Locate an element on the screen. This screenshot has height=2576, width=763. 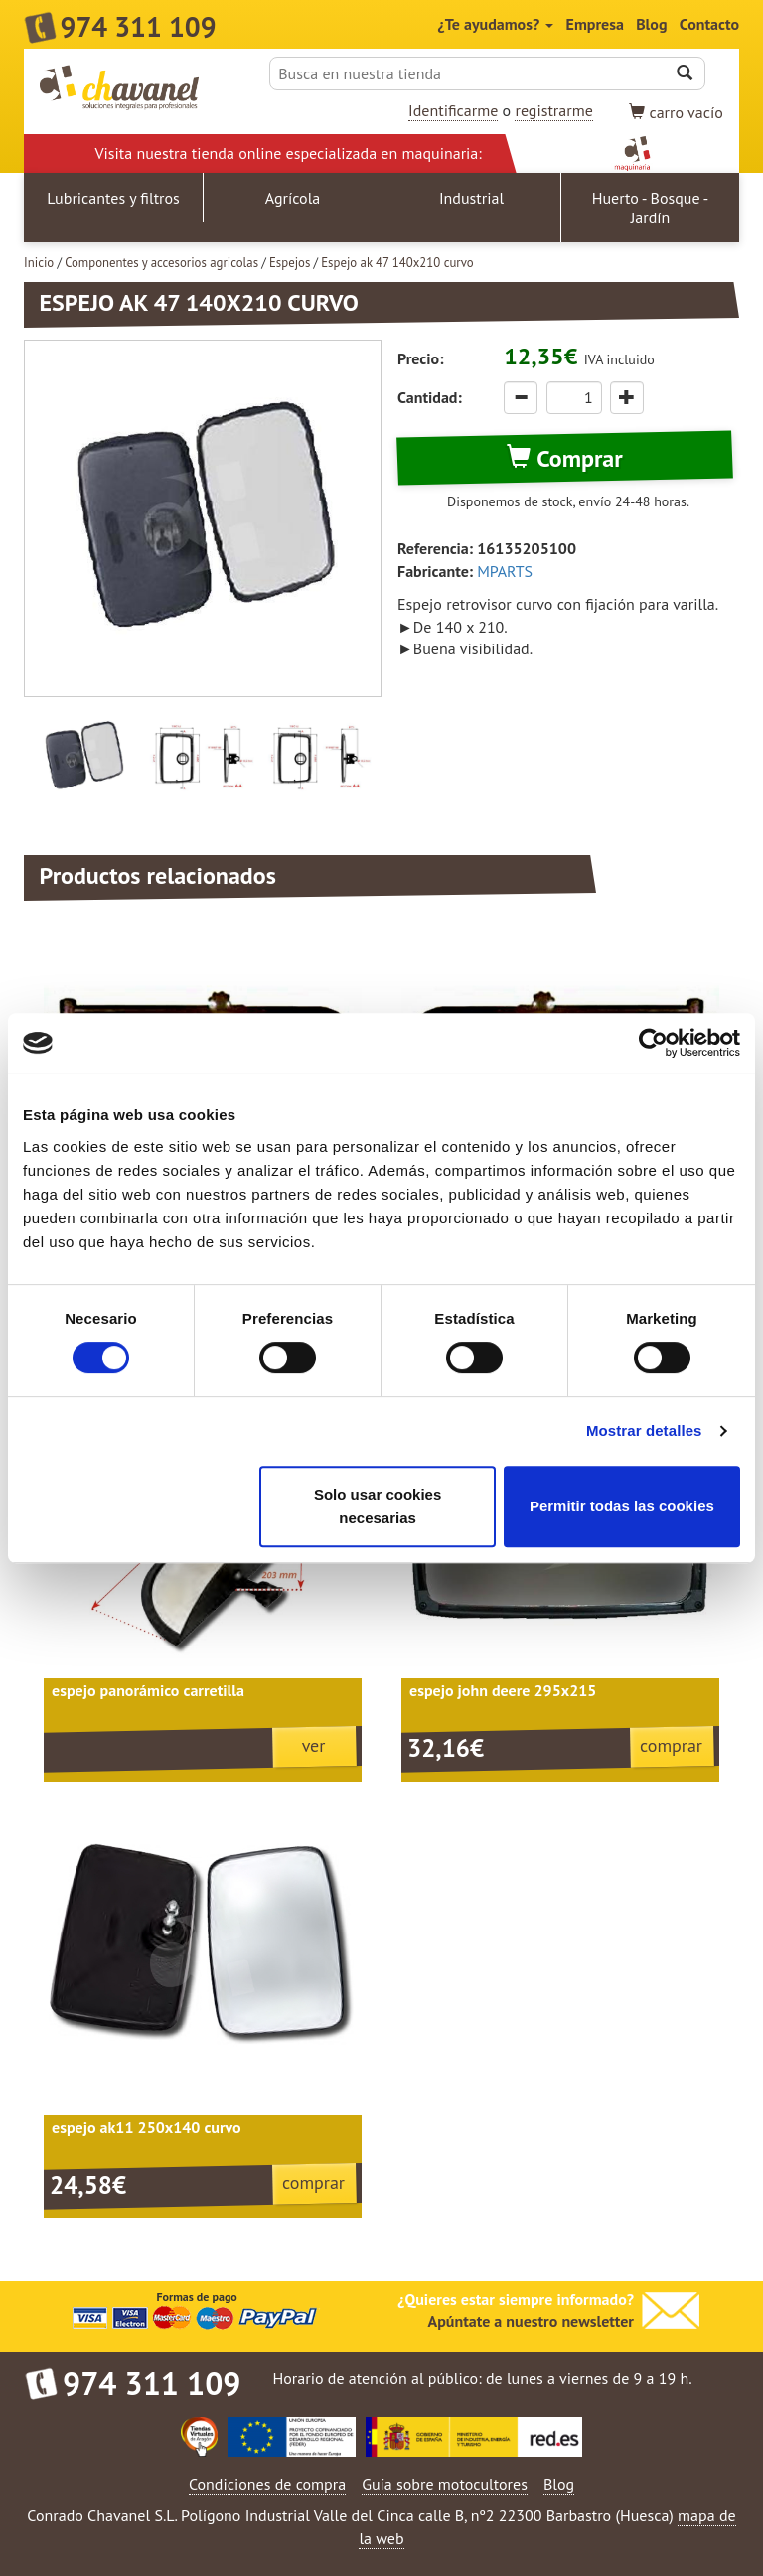
Solo usar cookies necesarias is located at coordinates (377, 1506).